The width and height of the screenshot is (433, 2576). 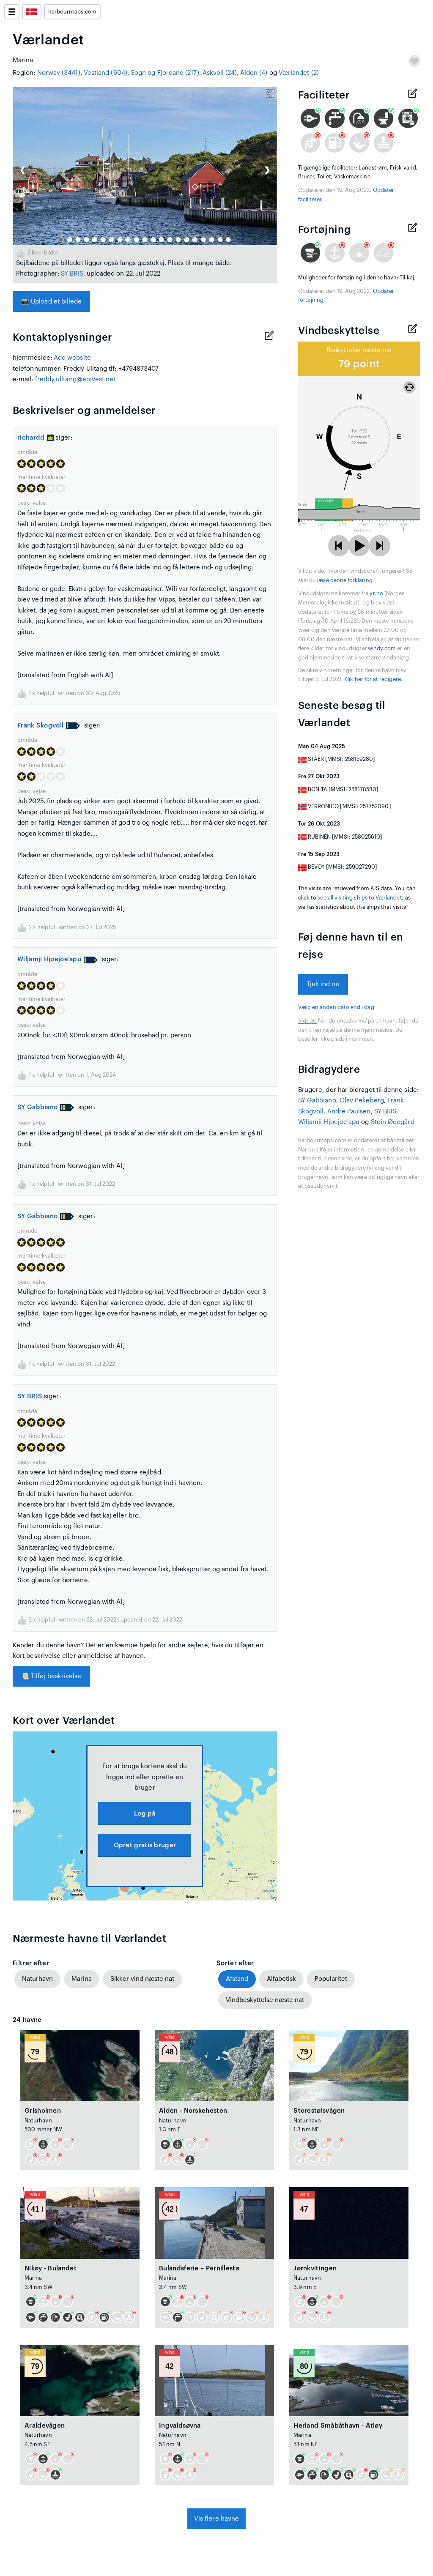 I want to click on Sogn og Fjordane (217), so click(x=165, y=73).